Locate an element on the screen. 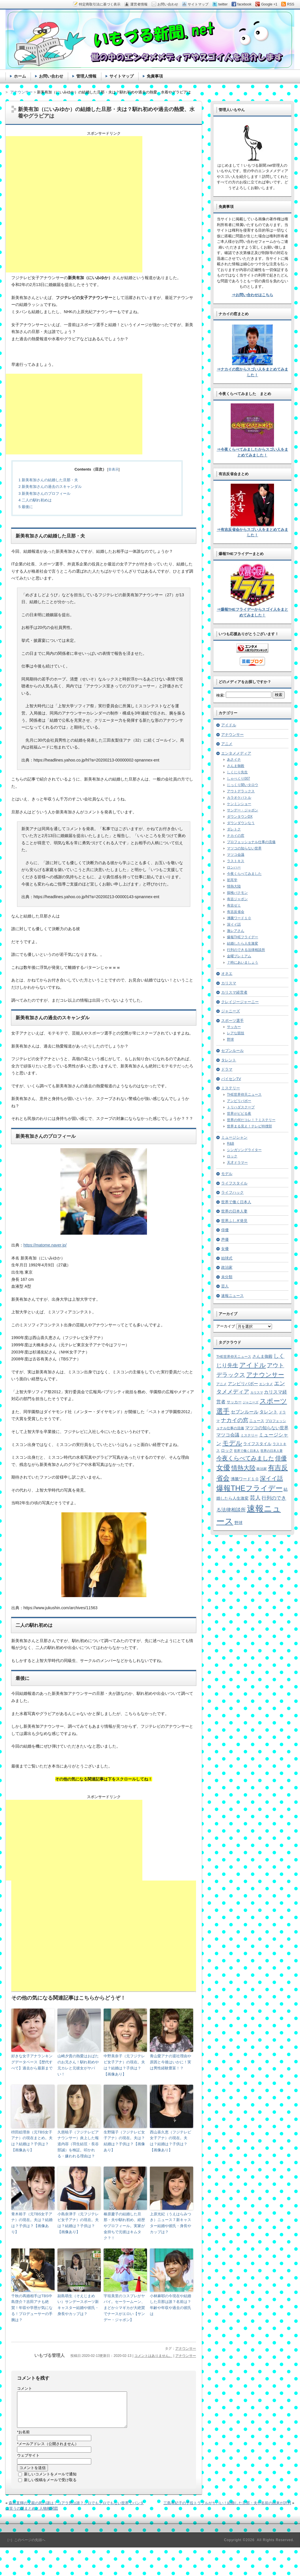  ドラマ is located at coordinates (226, 1069).